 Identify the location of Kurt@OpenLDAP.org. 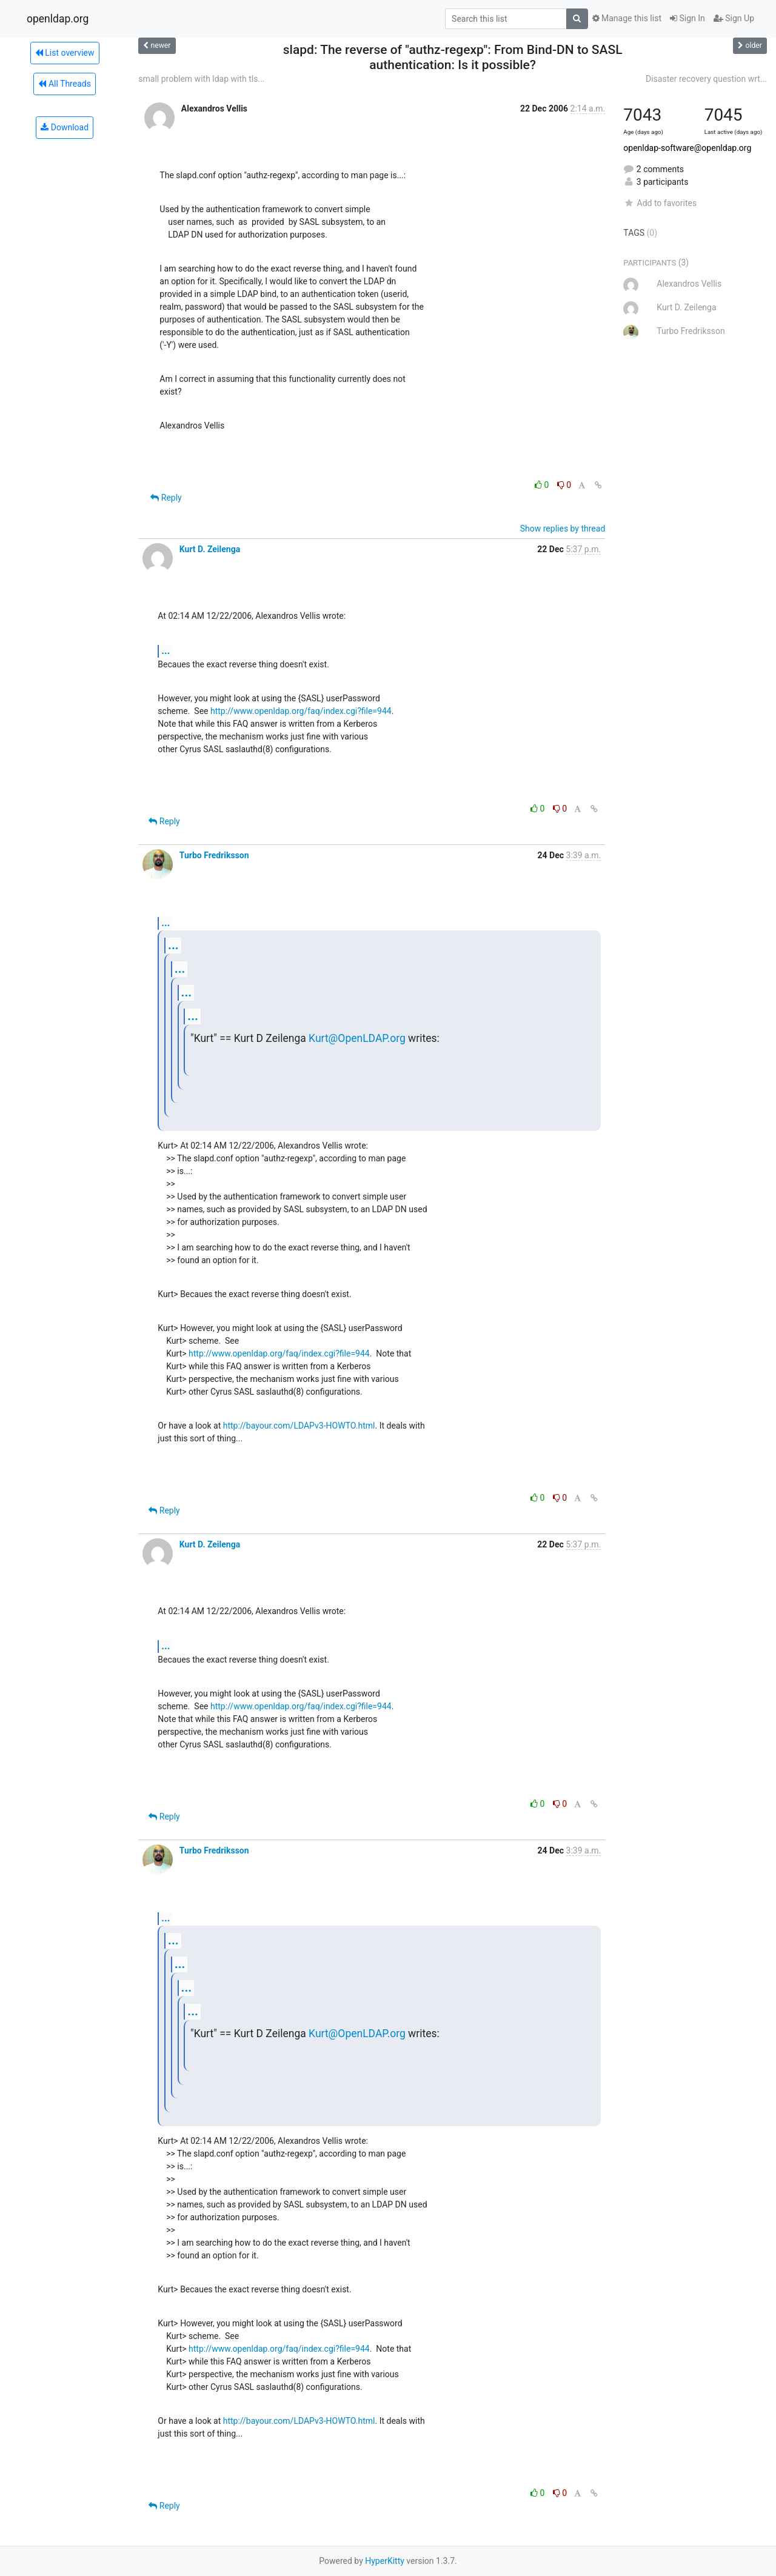
(357, 1038).